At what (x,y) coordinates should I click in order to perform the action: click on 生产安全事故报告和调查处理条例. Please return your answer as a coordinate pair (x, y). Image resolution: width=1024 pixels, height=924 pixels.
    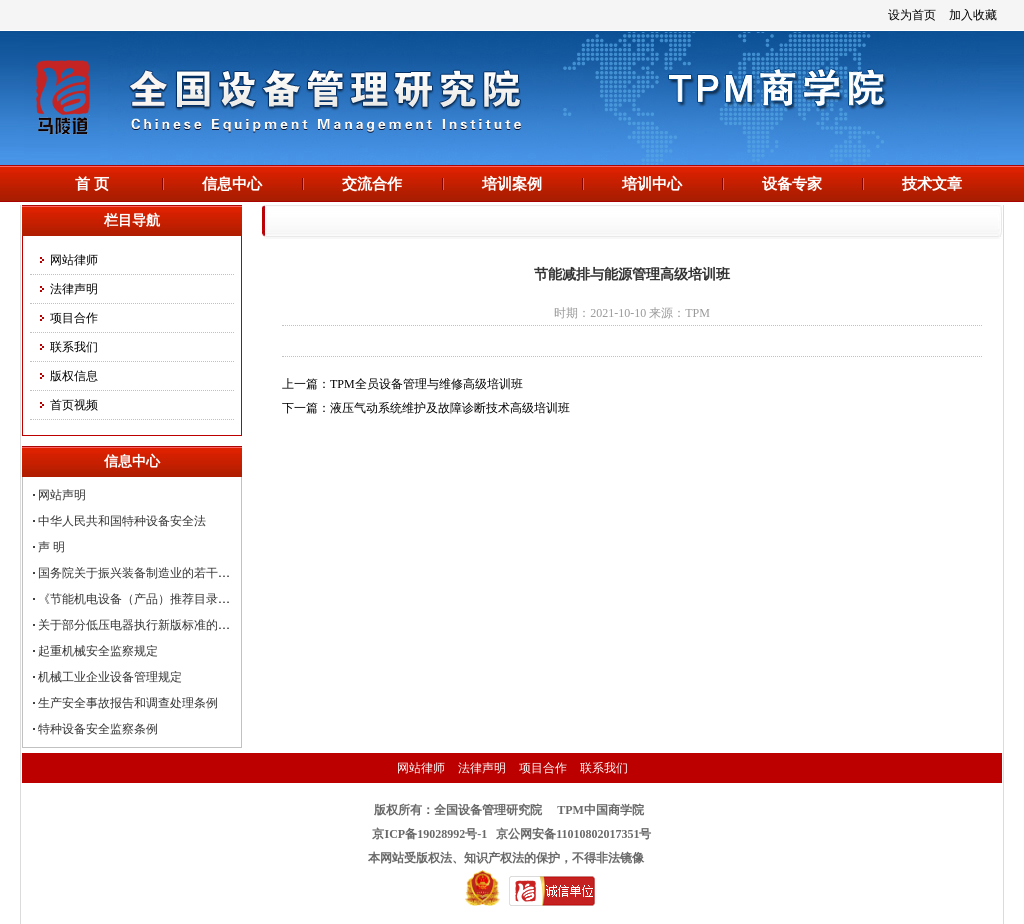
    Looking at the image, I should click on (128, 703).